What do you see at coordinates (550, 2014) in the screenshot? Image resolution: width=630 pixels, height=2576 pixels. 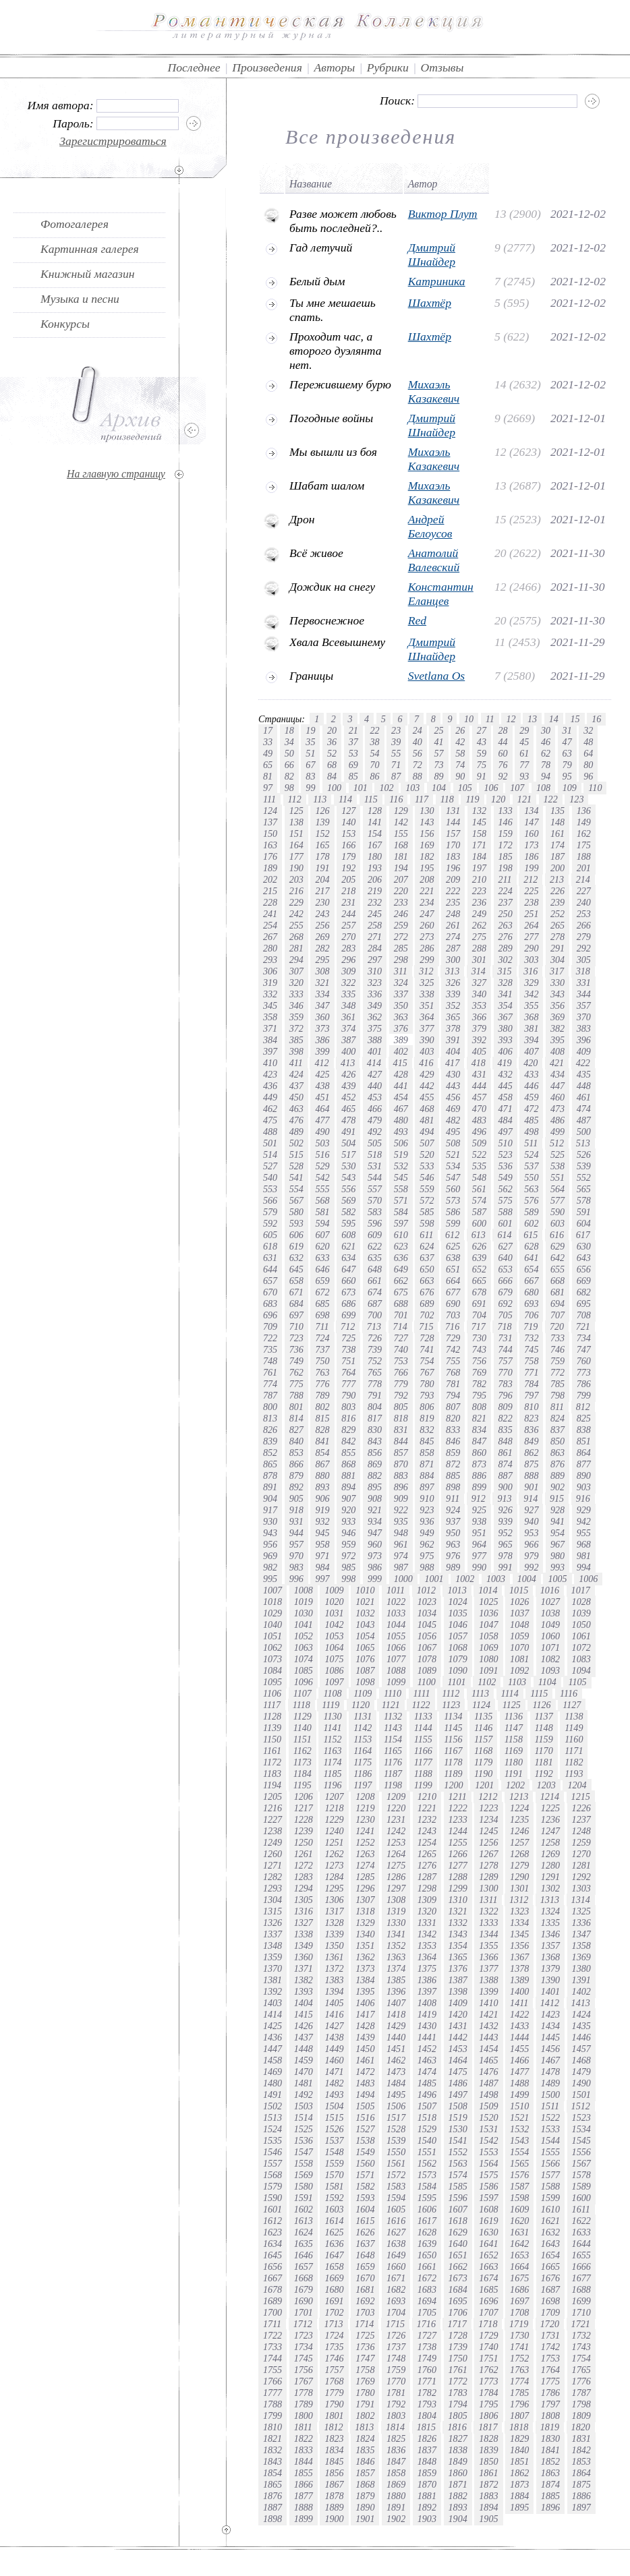 I see `1423` at bounding box center [550, 2014].